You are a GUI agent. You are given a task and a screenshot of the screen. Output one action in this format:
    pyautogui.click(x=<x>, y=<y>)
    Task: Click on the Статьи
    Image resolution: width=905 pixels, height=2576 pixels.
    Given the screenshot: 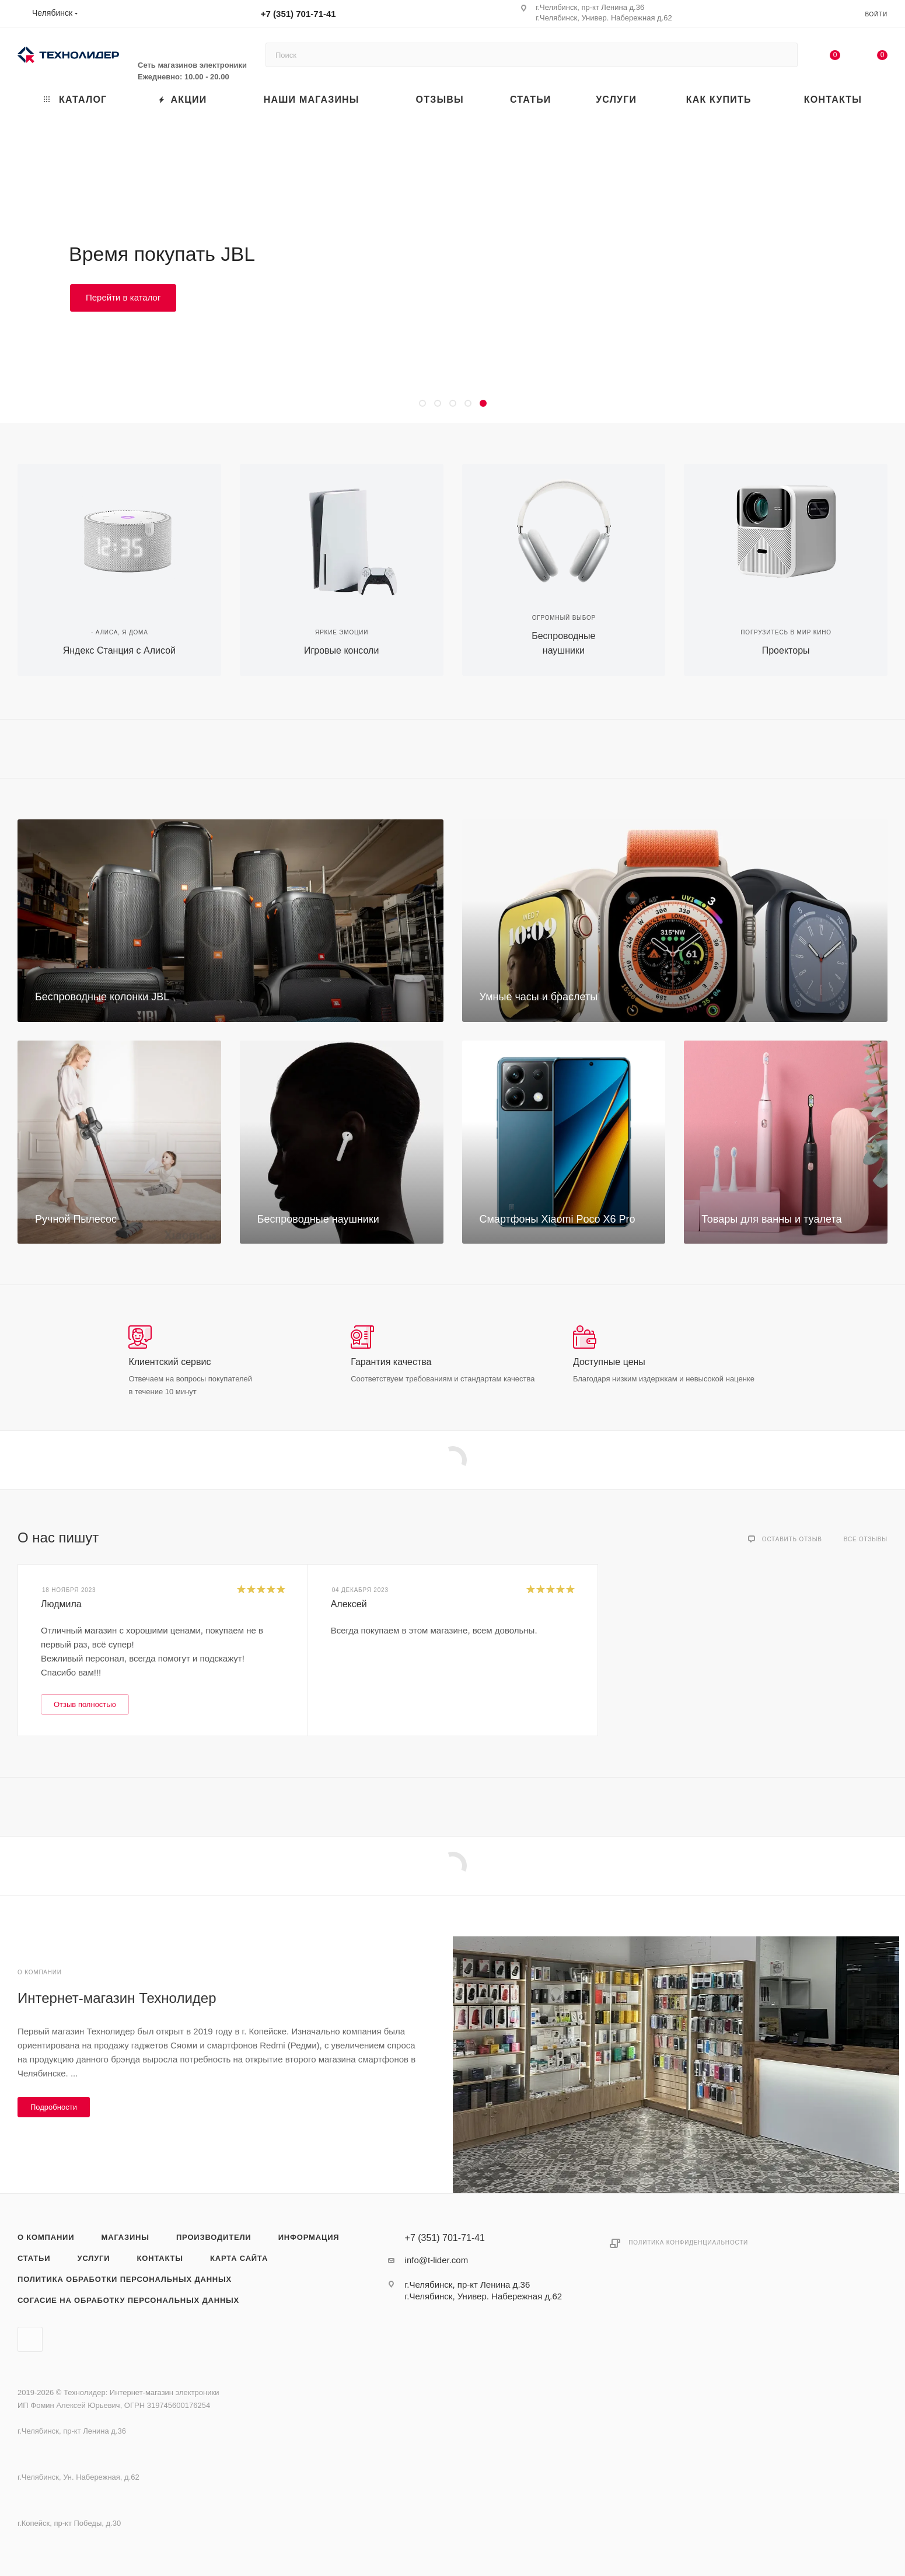 What is the action you would take?
    pyautogui.click(x=34, y=2258)
    